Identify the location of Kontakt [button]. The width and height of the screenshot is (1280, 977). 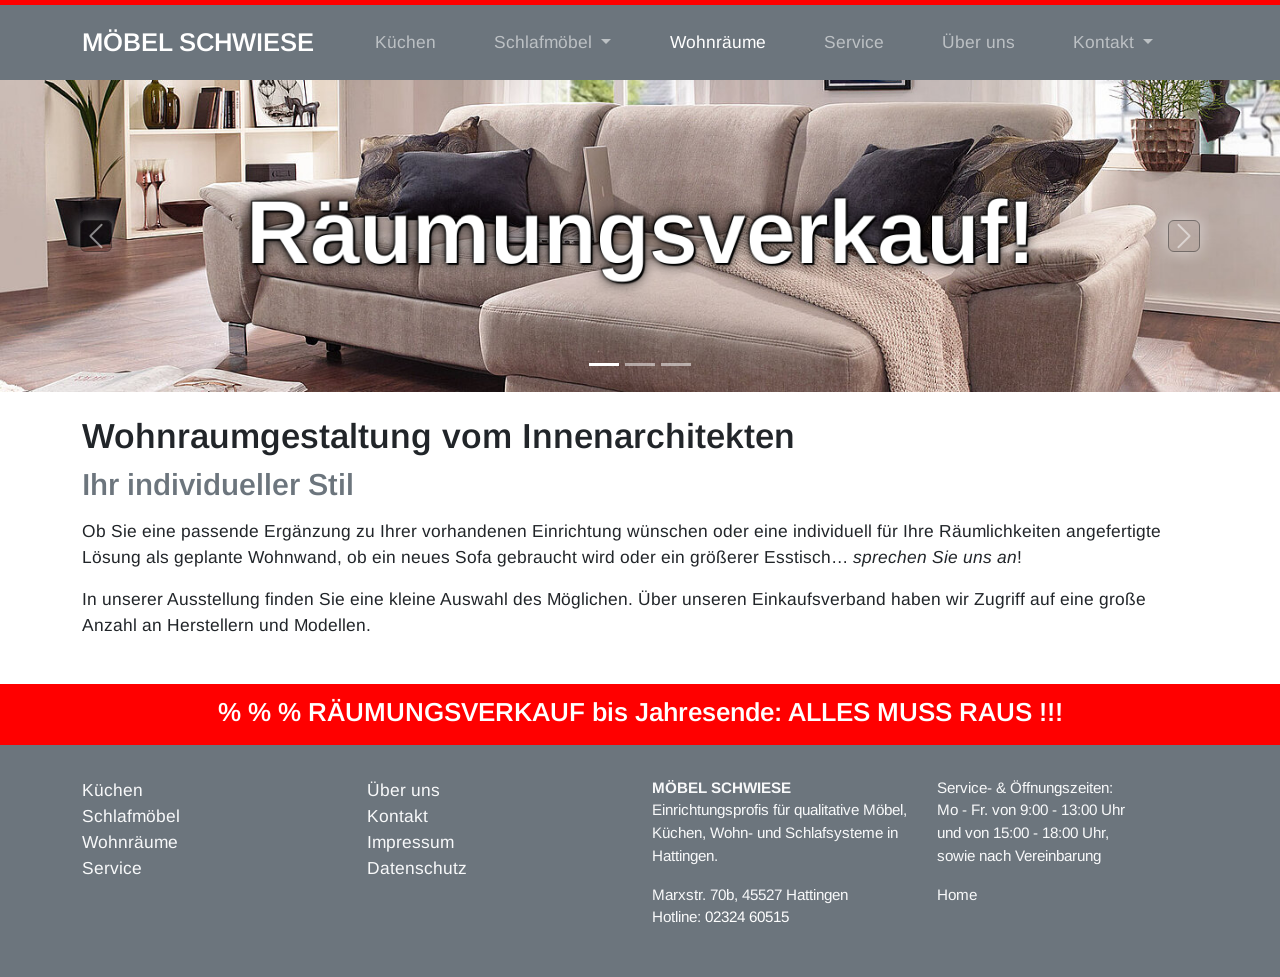
(1106, 42).